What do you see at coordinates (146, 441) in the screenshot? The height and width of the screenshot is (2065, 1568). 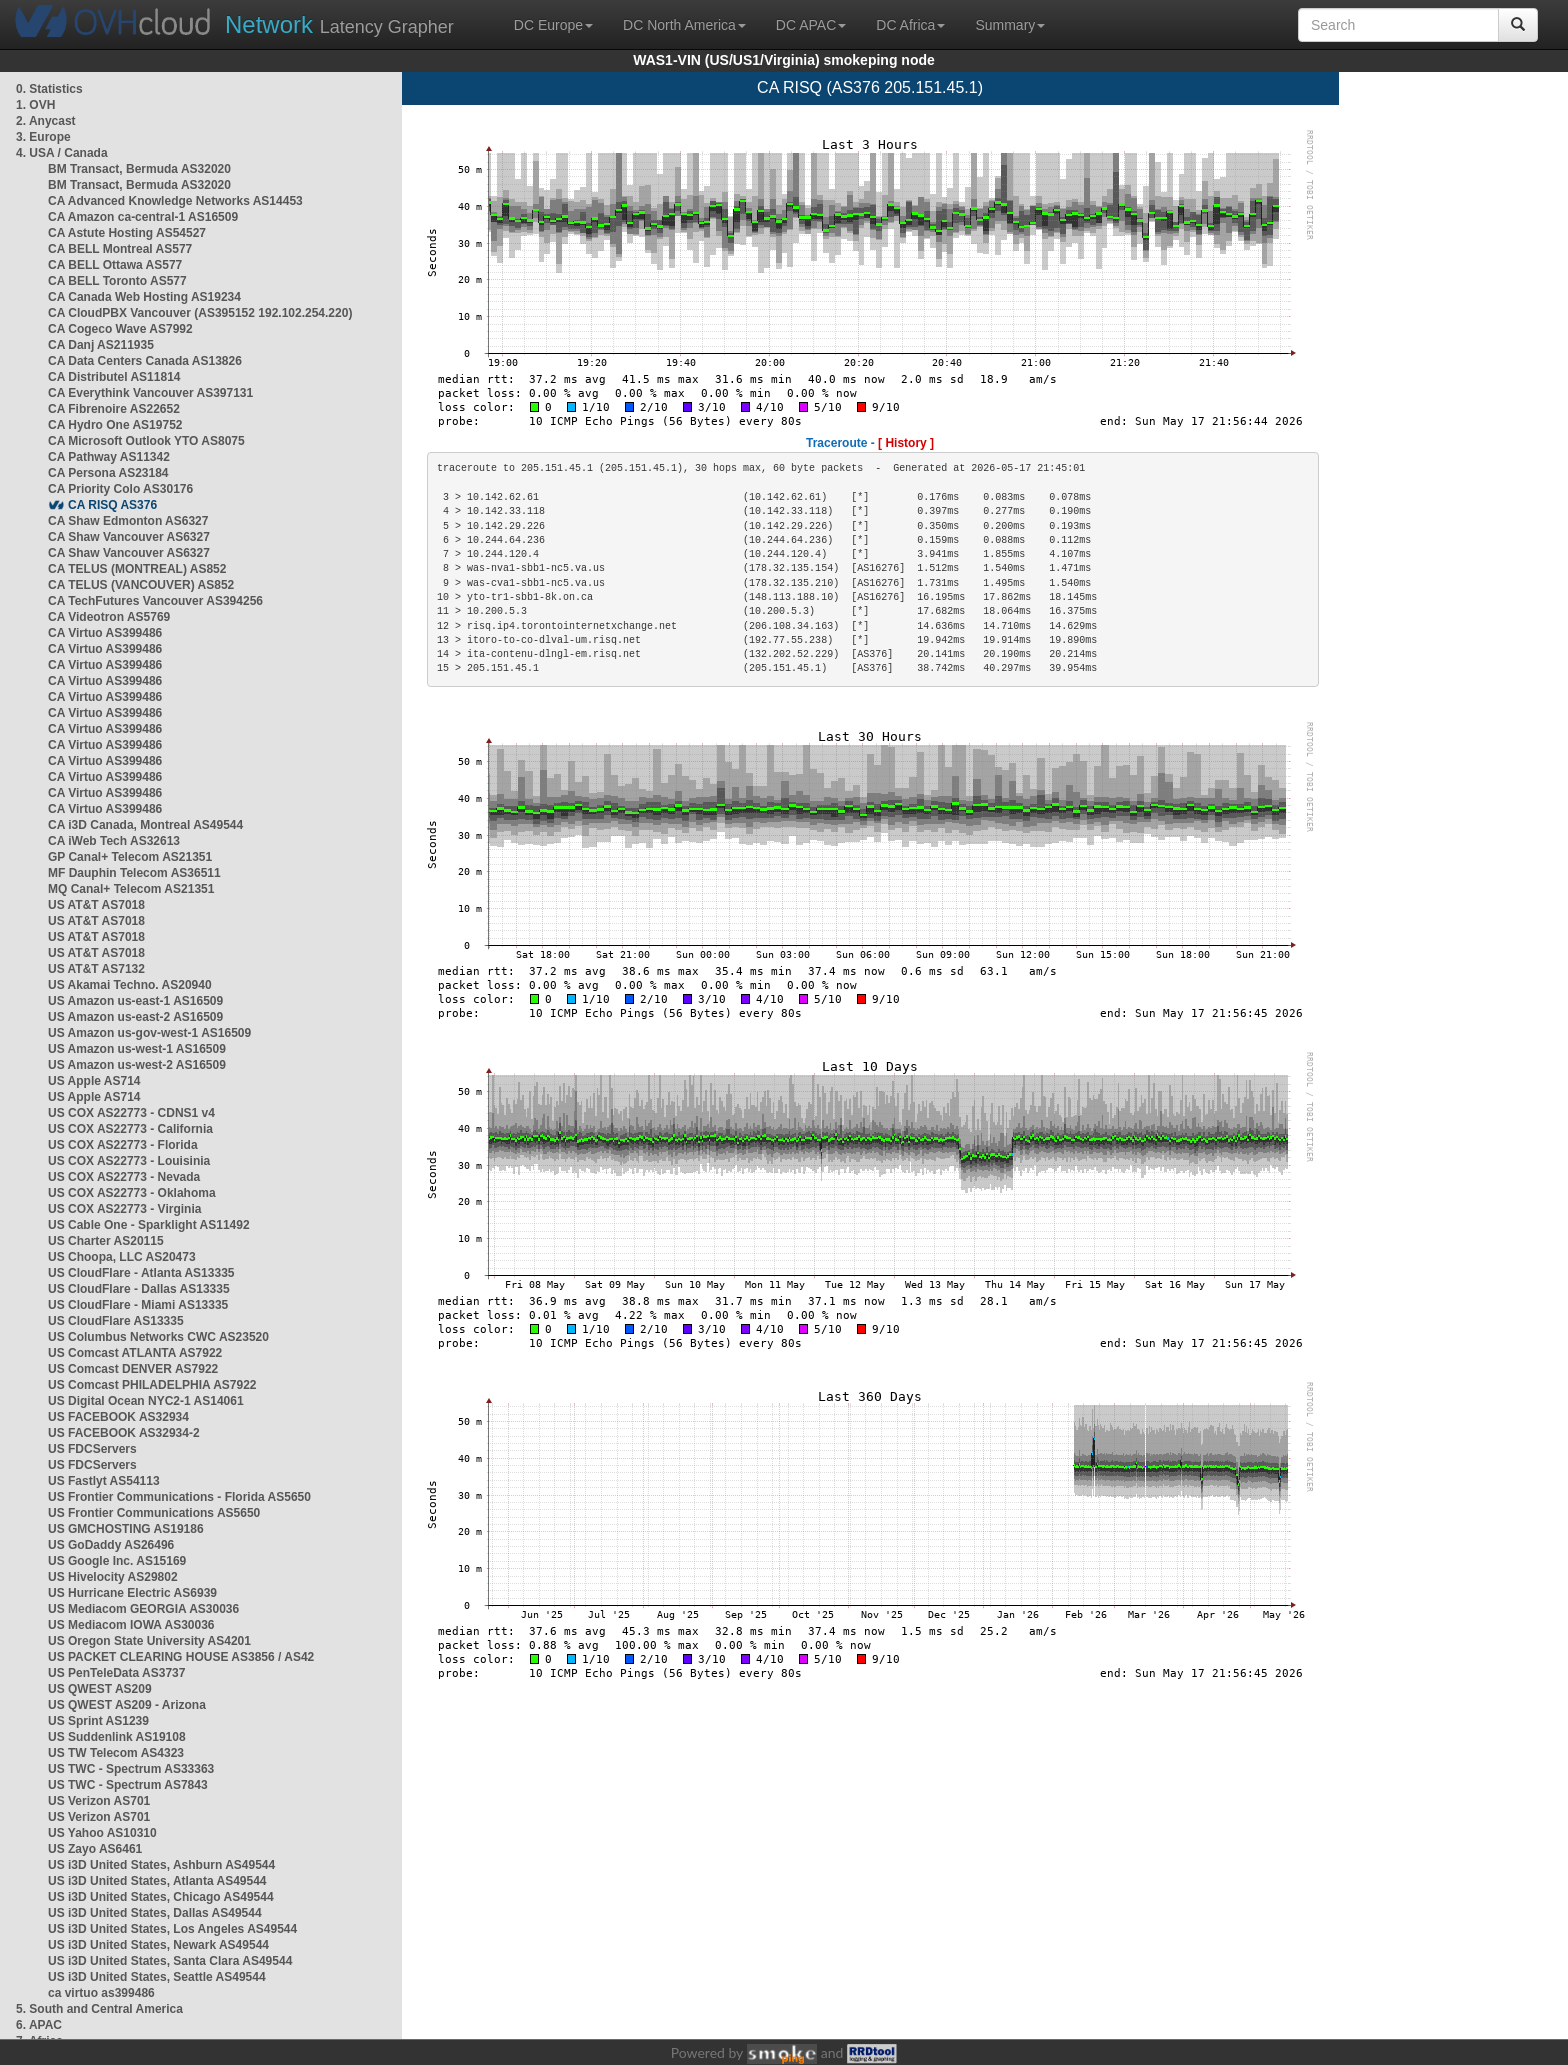 I see `CA Microsoft Outlook YTO AS8075` at bounding box center [146, 441].